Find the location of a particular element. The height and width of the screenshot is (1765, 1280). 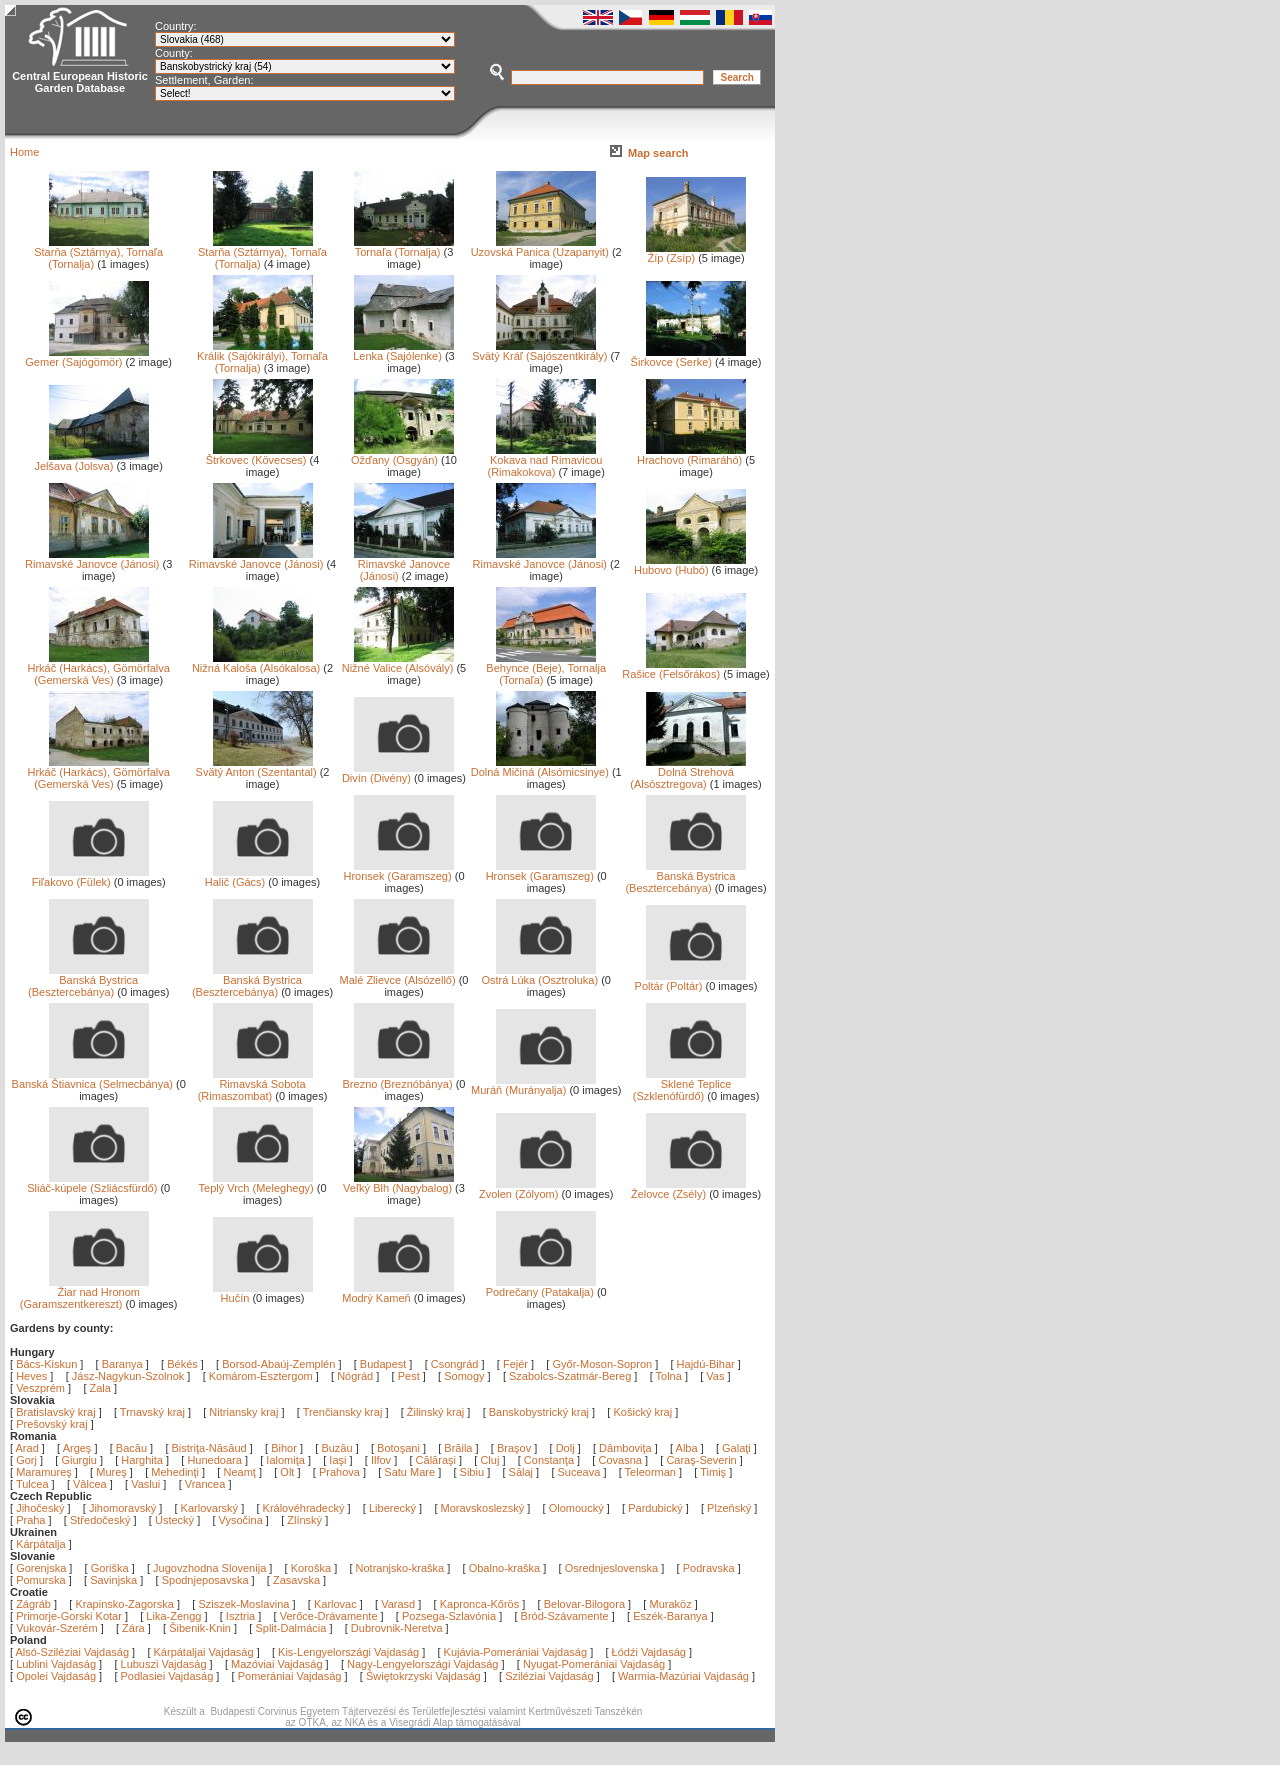

Ústecký is located at coordinates (174, 1520).